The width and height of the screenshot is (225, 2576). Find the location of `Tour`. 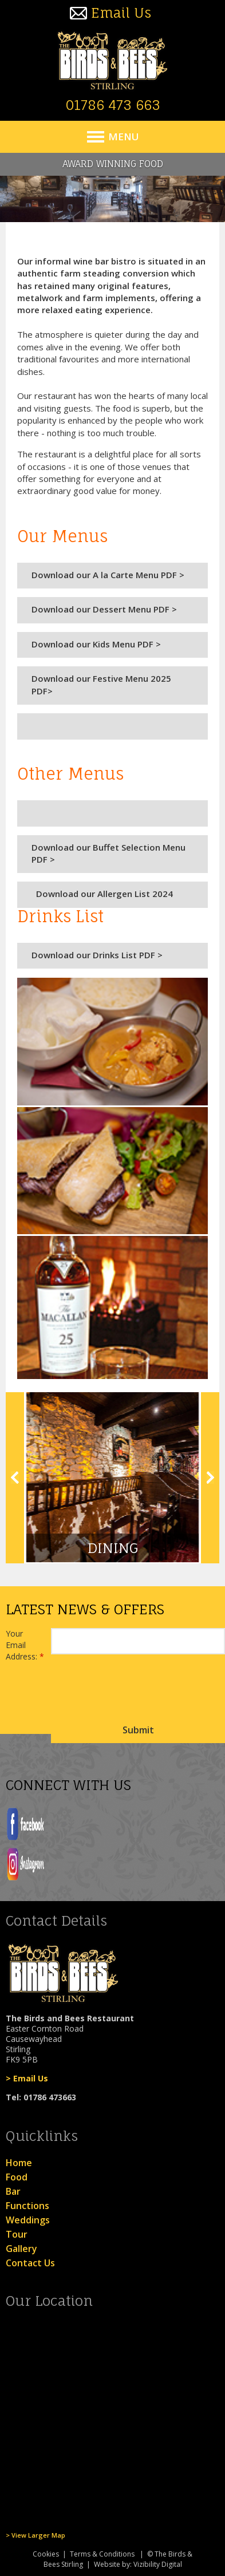

Tour is located at coordinates (16, 2234).